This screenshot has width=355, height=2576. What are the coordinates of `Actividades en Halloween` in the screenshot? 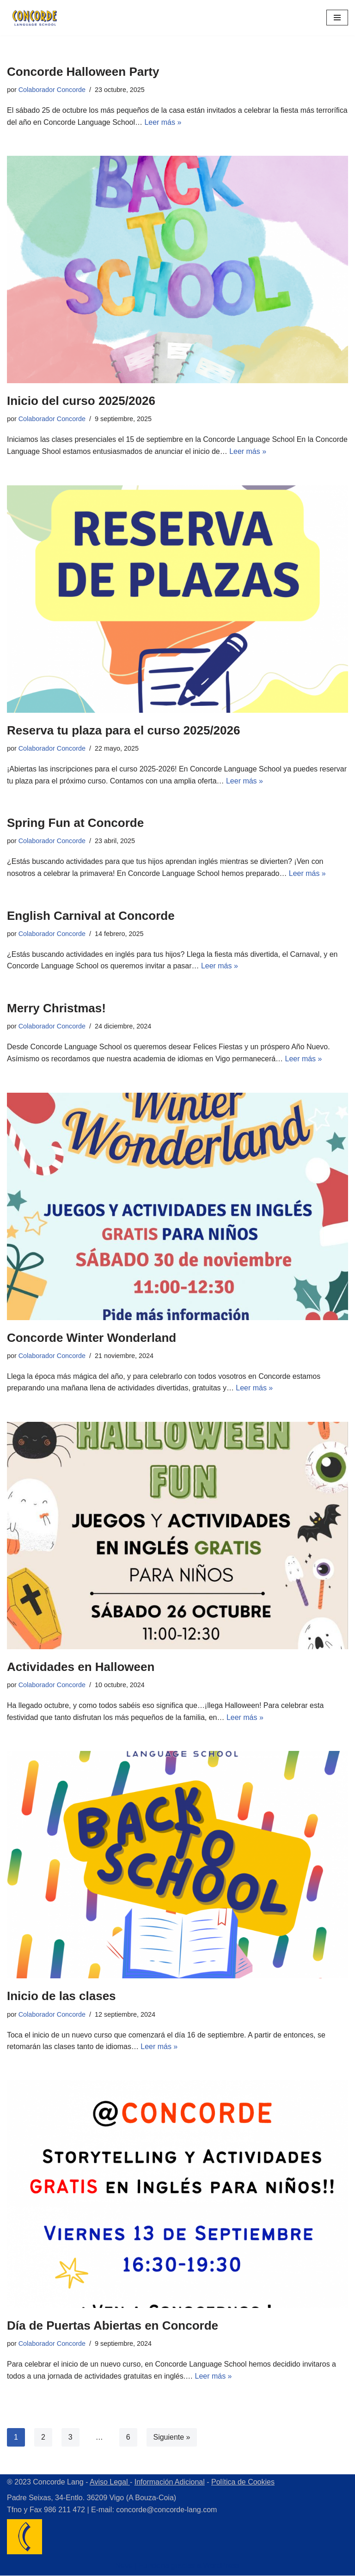 It's located at (80, 1667).